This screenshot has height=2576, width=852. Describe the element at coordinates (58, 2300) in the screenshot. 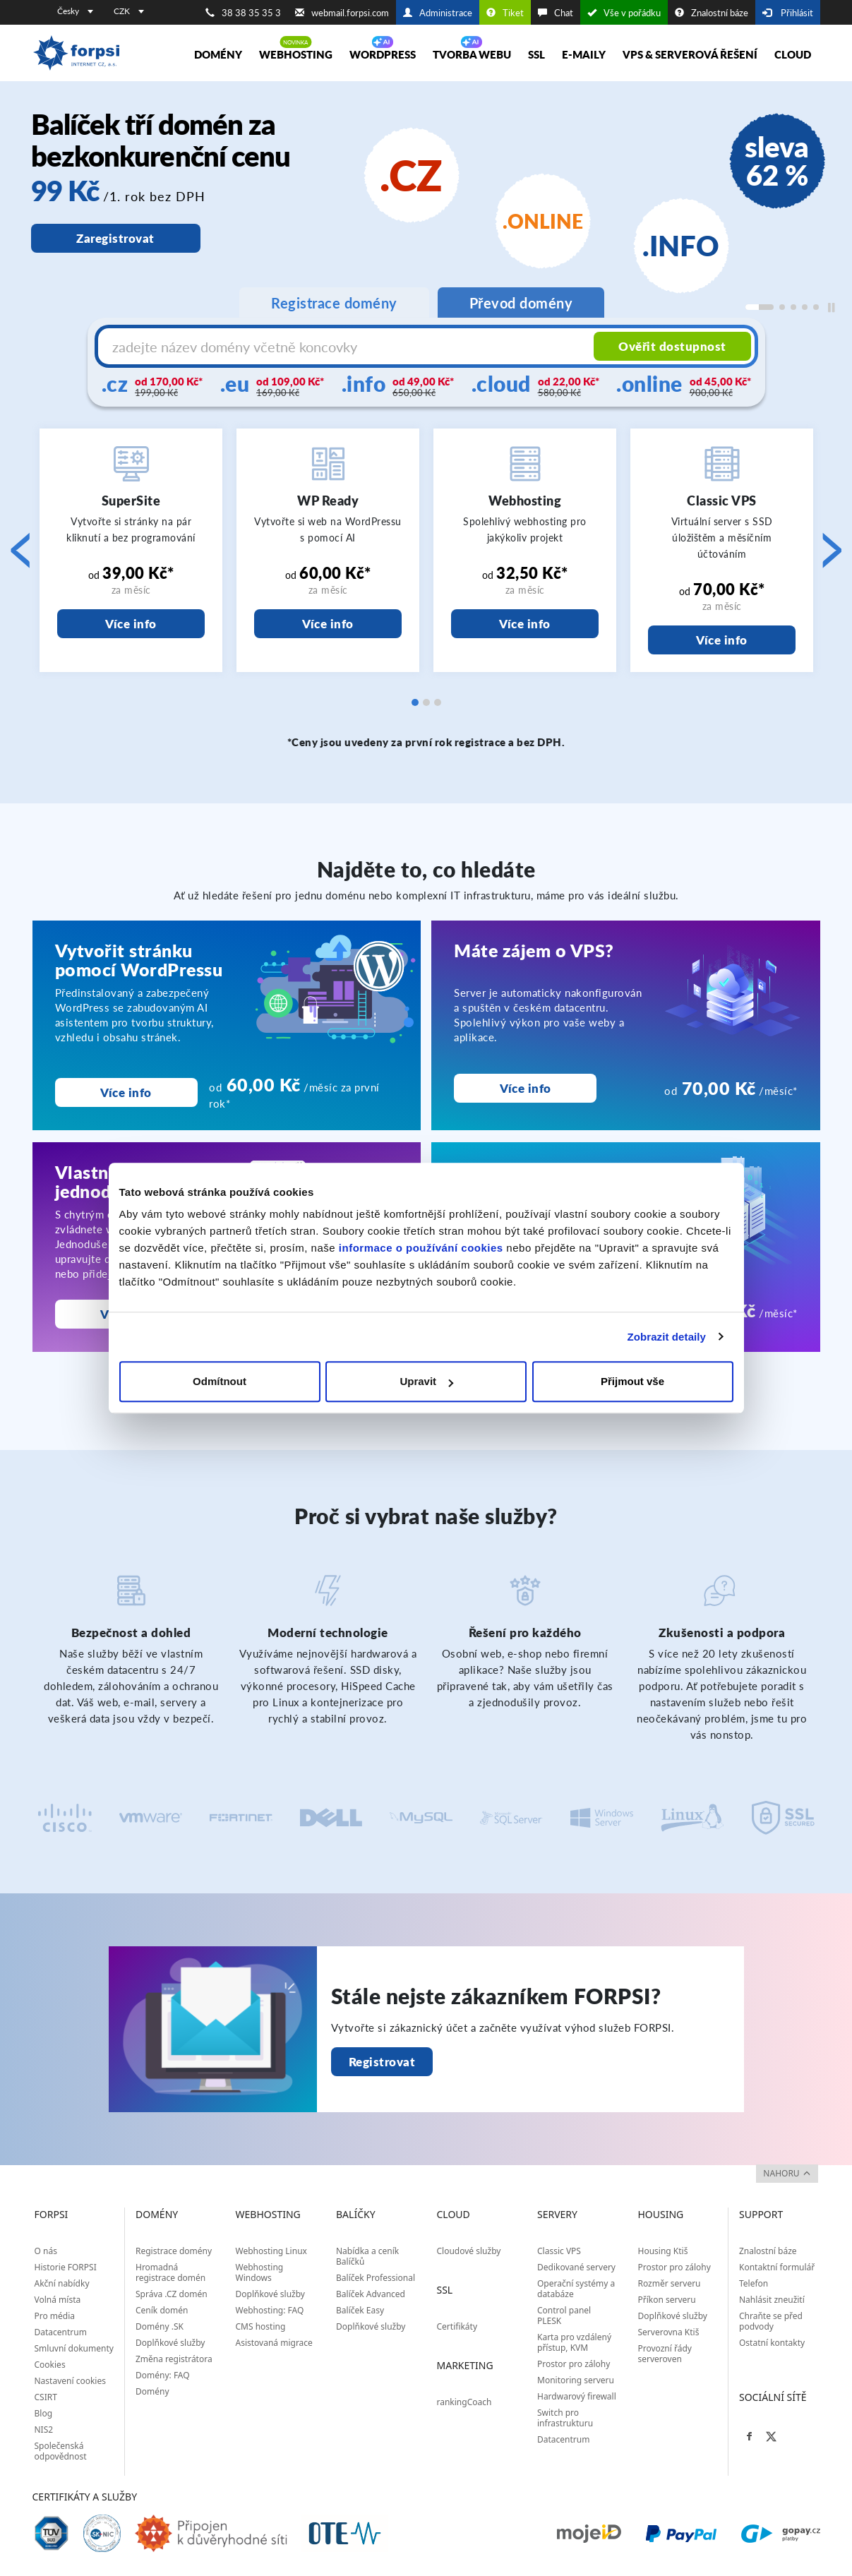

I see `Volná místa` at that location.